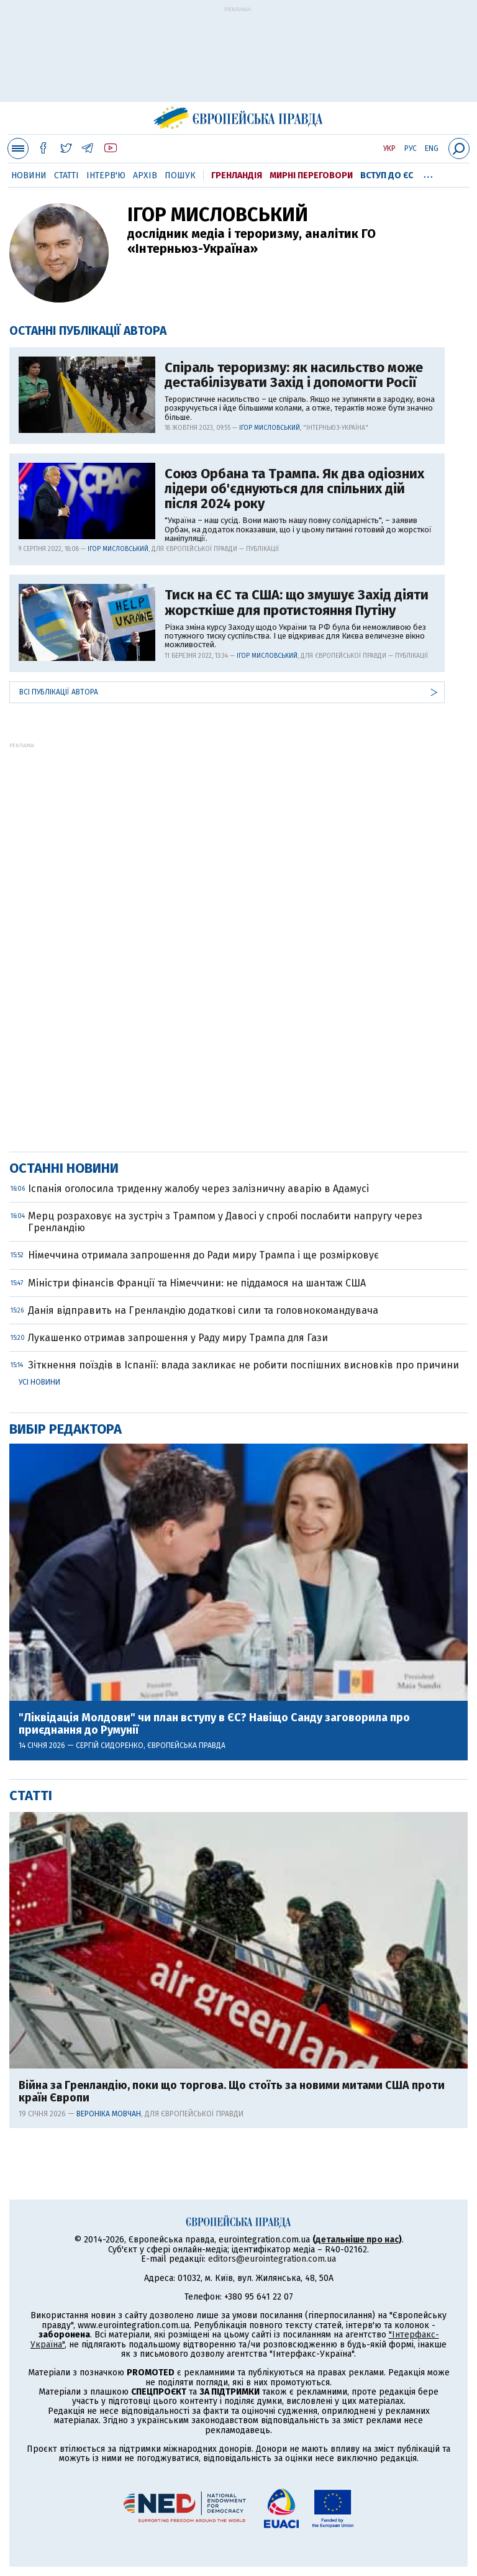 The width and height of the screenshot is (477, 2576). I want to click on Данія відправить на Гренландію додаткові сили та головнокомандувача, so click(203, 1310).